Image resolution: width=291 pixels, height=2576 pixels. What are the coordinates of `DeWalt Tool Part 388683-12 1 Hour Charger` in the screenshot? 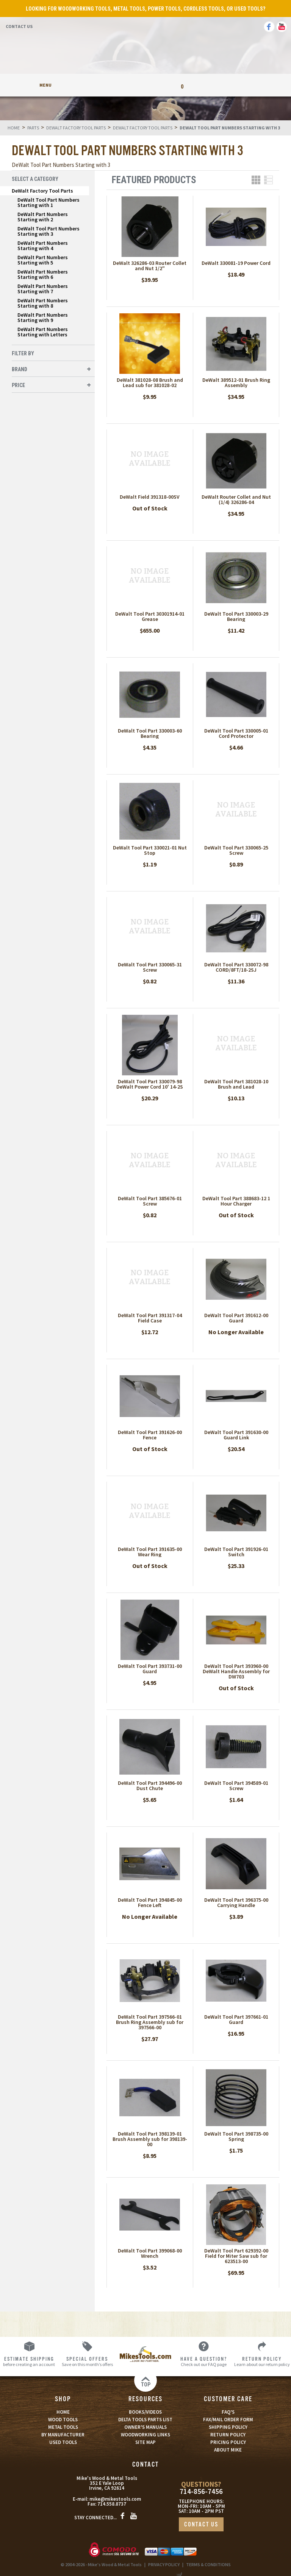 It's located at (236, 1201).